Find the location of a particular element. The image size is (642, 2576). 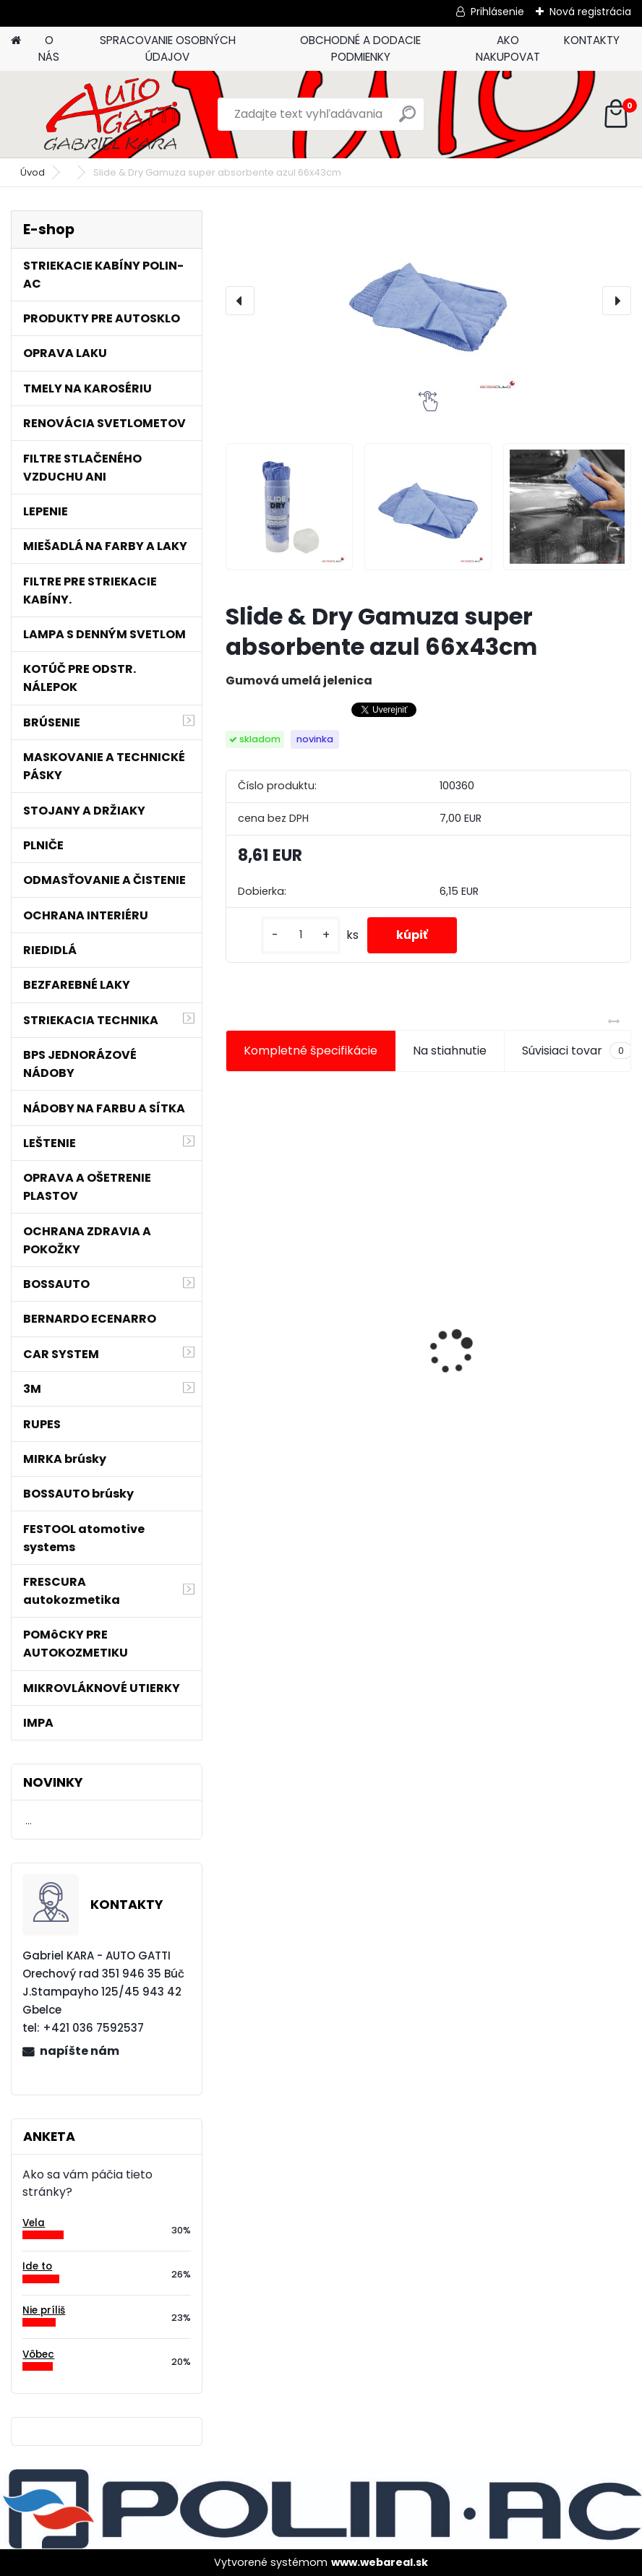

Úvod is located at coordinates (32, 172).